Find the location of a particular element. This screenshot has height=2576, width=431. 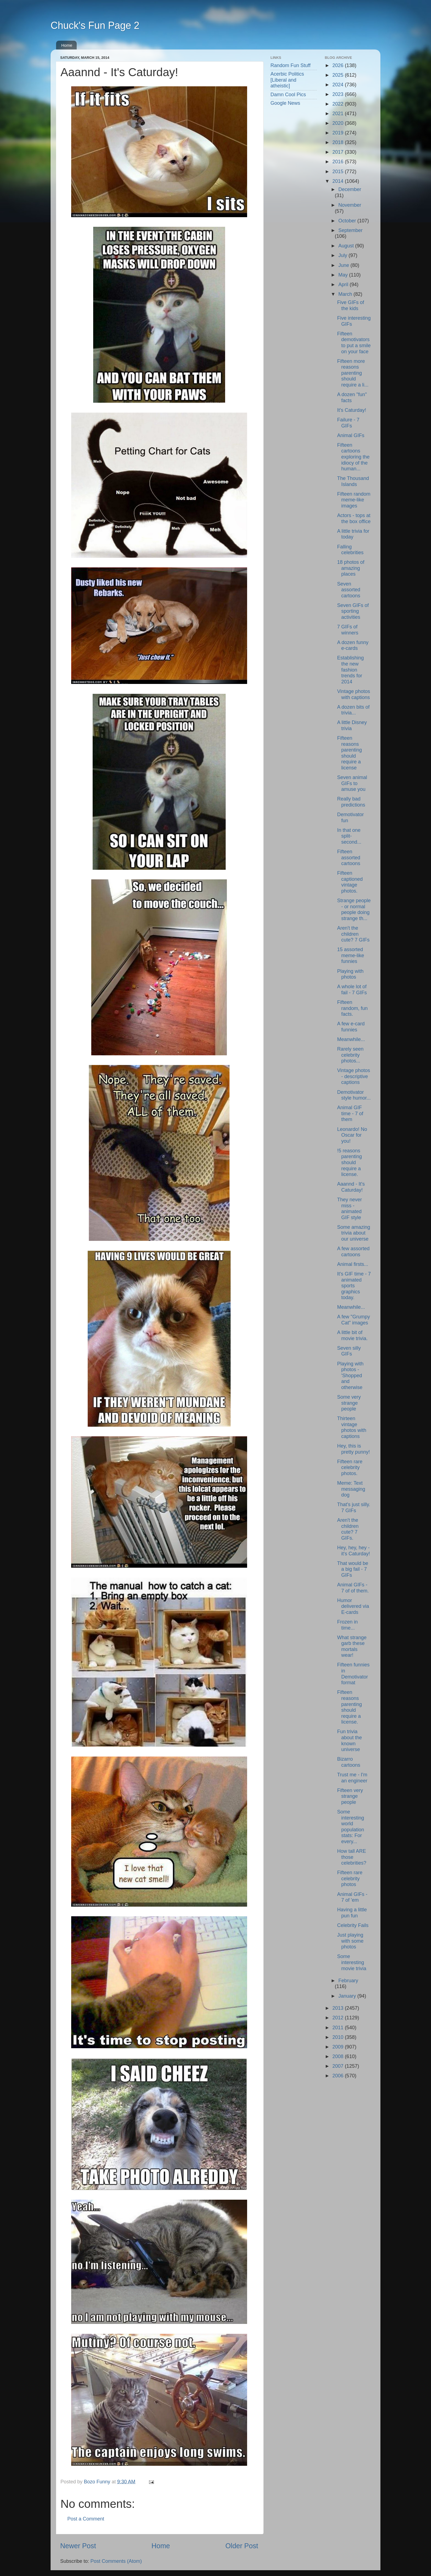

Acerbic Politics [Liberal and atheistic] is located at coordinates (287, 80).